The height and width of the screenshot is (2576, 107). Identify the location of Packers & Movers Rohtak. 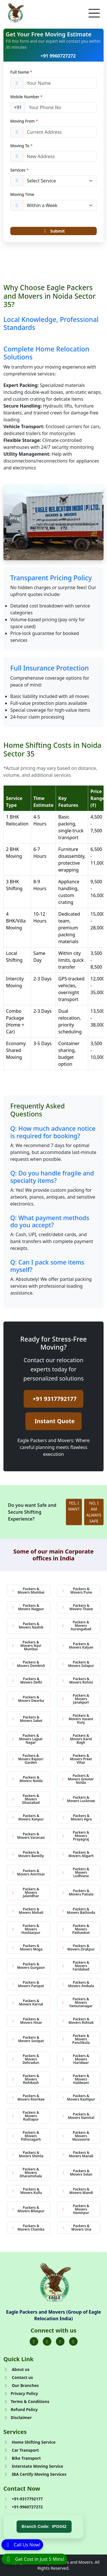
(78, 2021).